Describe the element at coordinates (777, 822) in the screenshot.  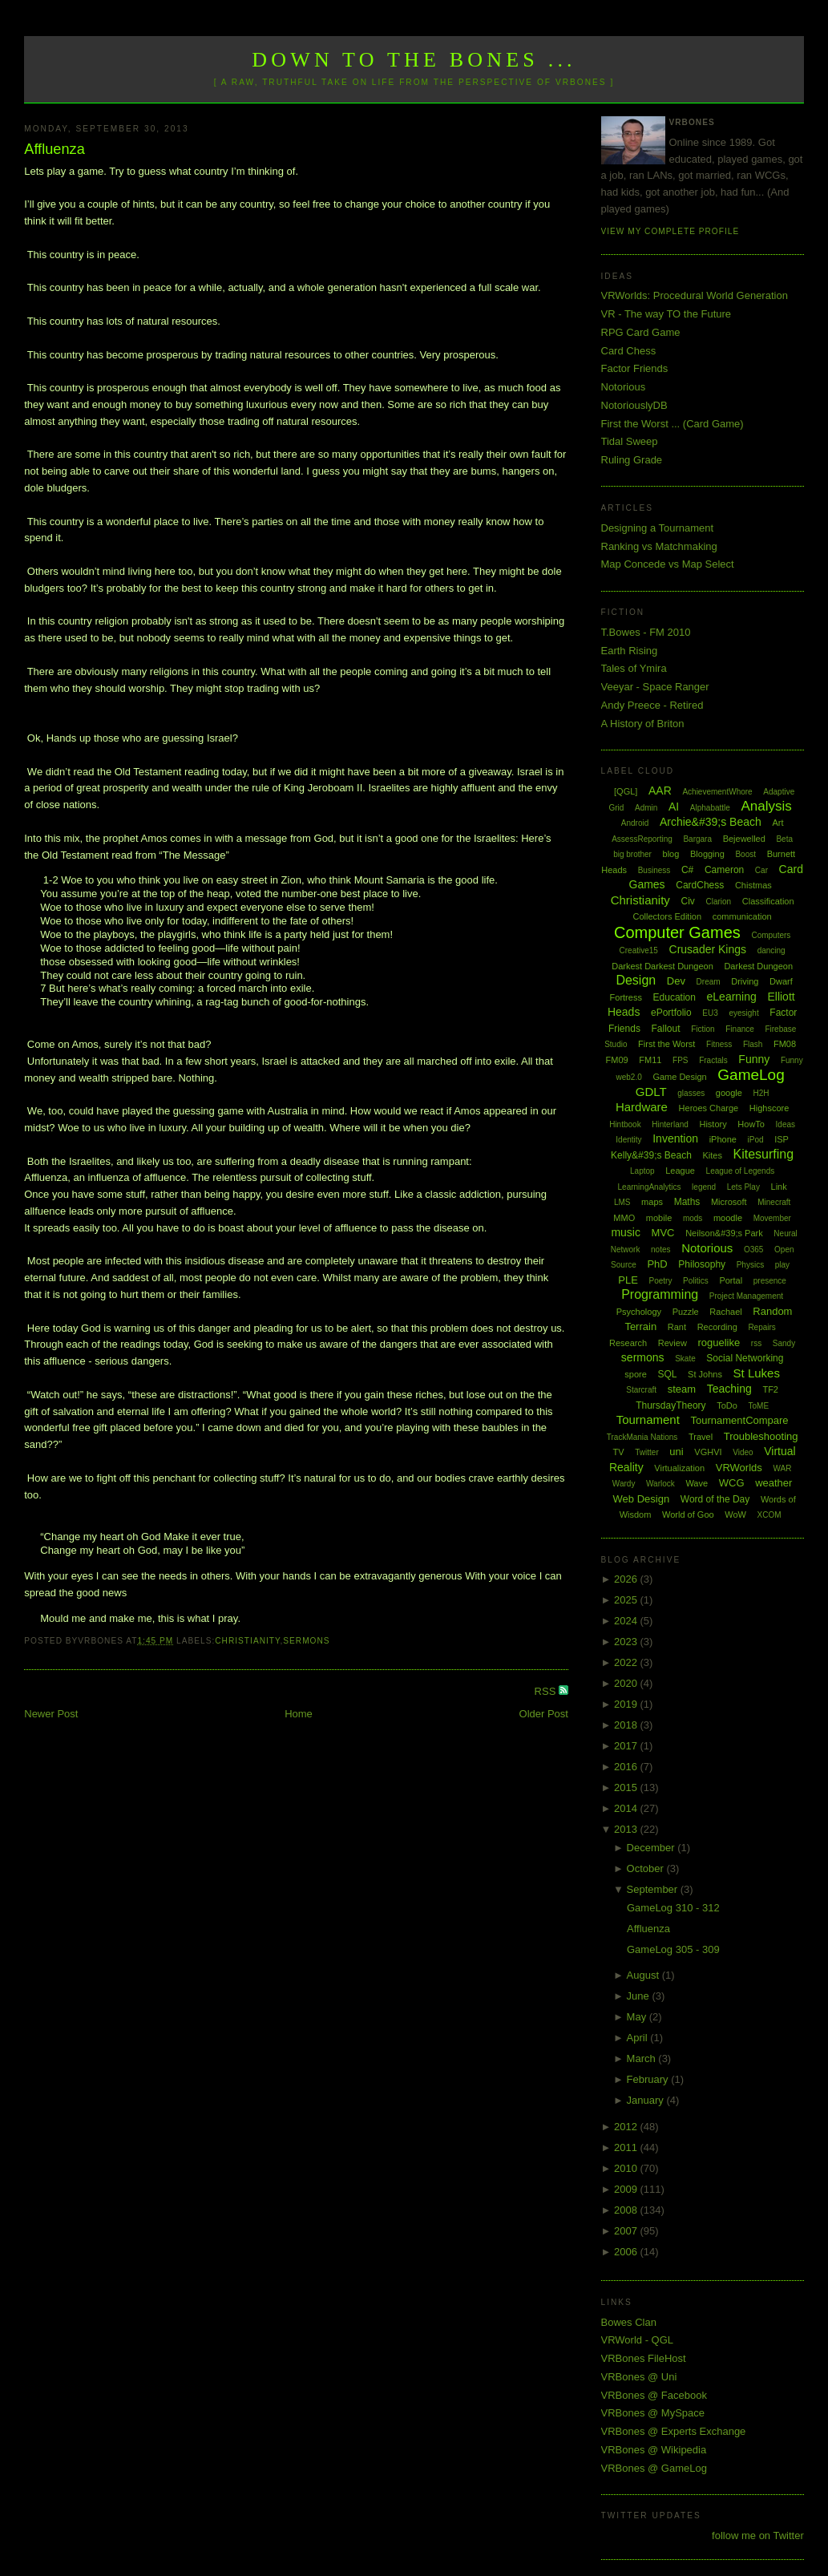
I see `Art` at that location.